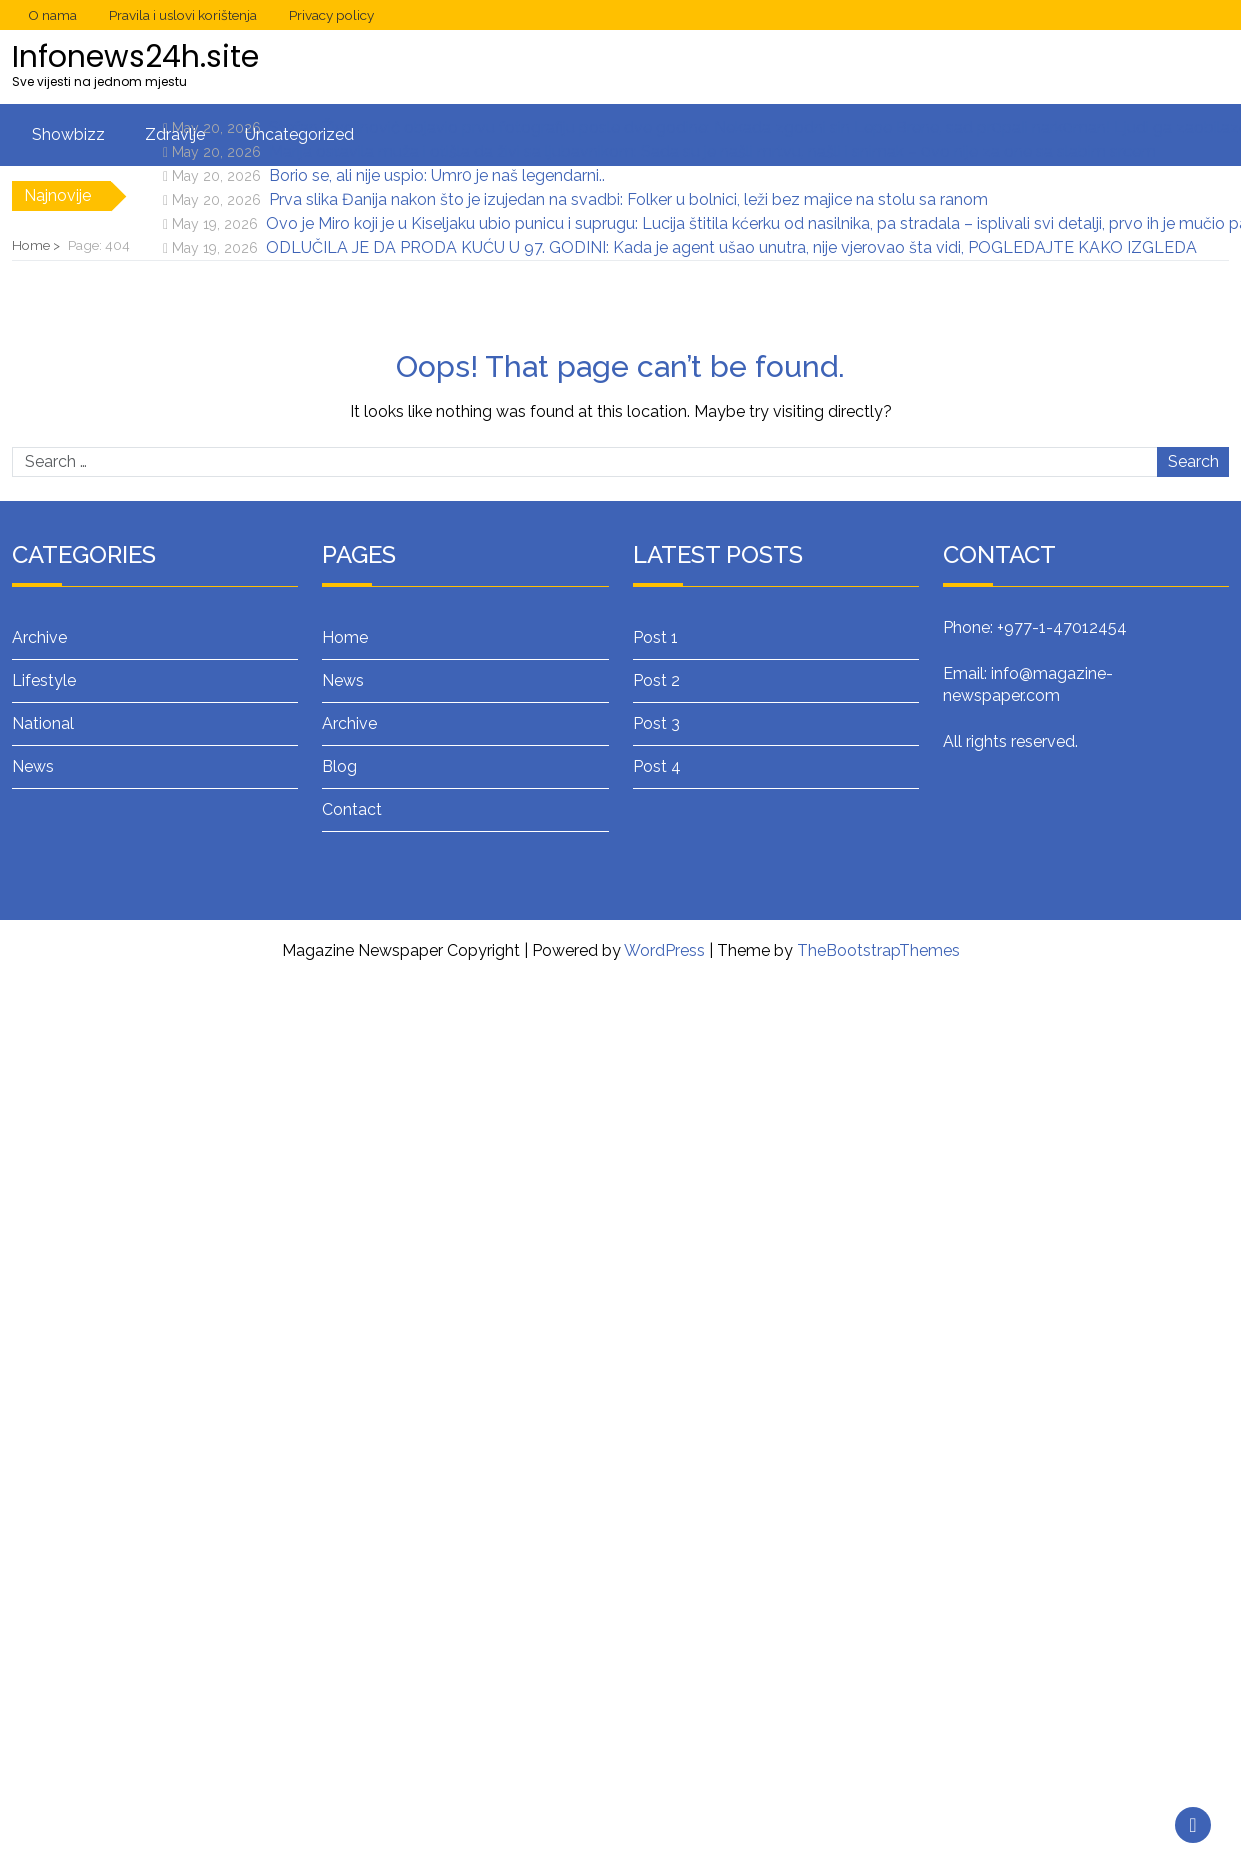 The image size is (1241, 1873). What do you see at coordinates (655, 637) in the screenshot?
I see `Post 1` at bounding box center [655, 637].